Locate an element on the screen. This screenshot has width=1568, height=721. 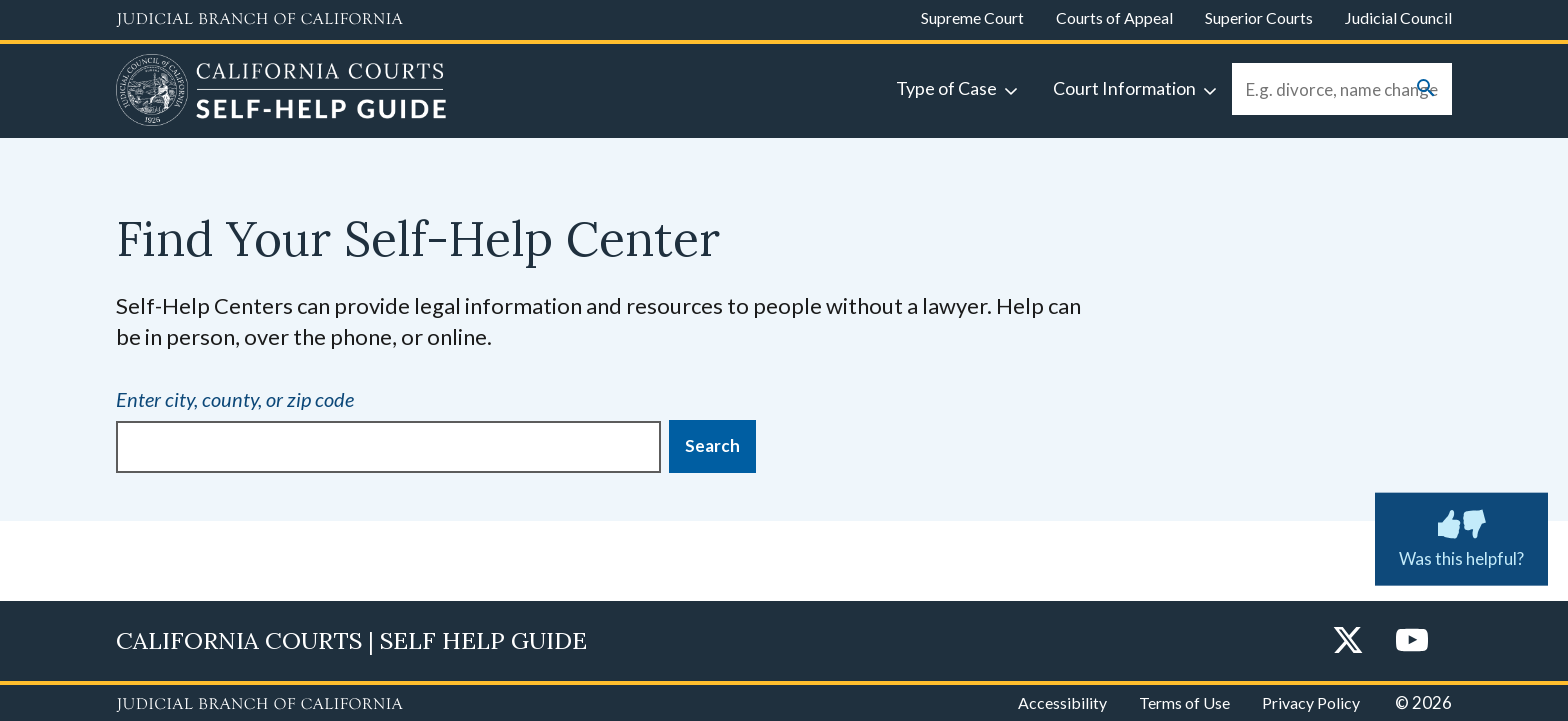
[Judicial Branch logo repeated in the footer] is located at coordinates (259, 705).